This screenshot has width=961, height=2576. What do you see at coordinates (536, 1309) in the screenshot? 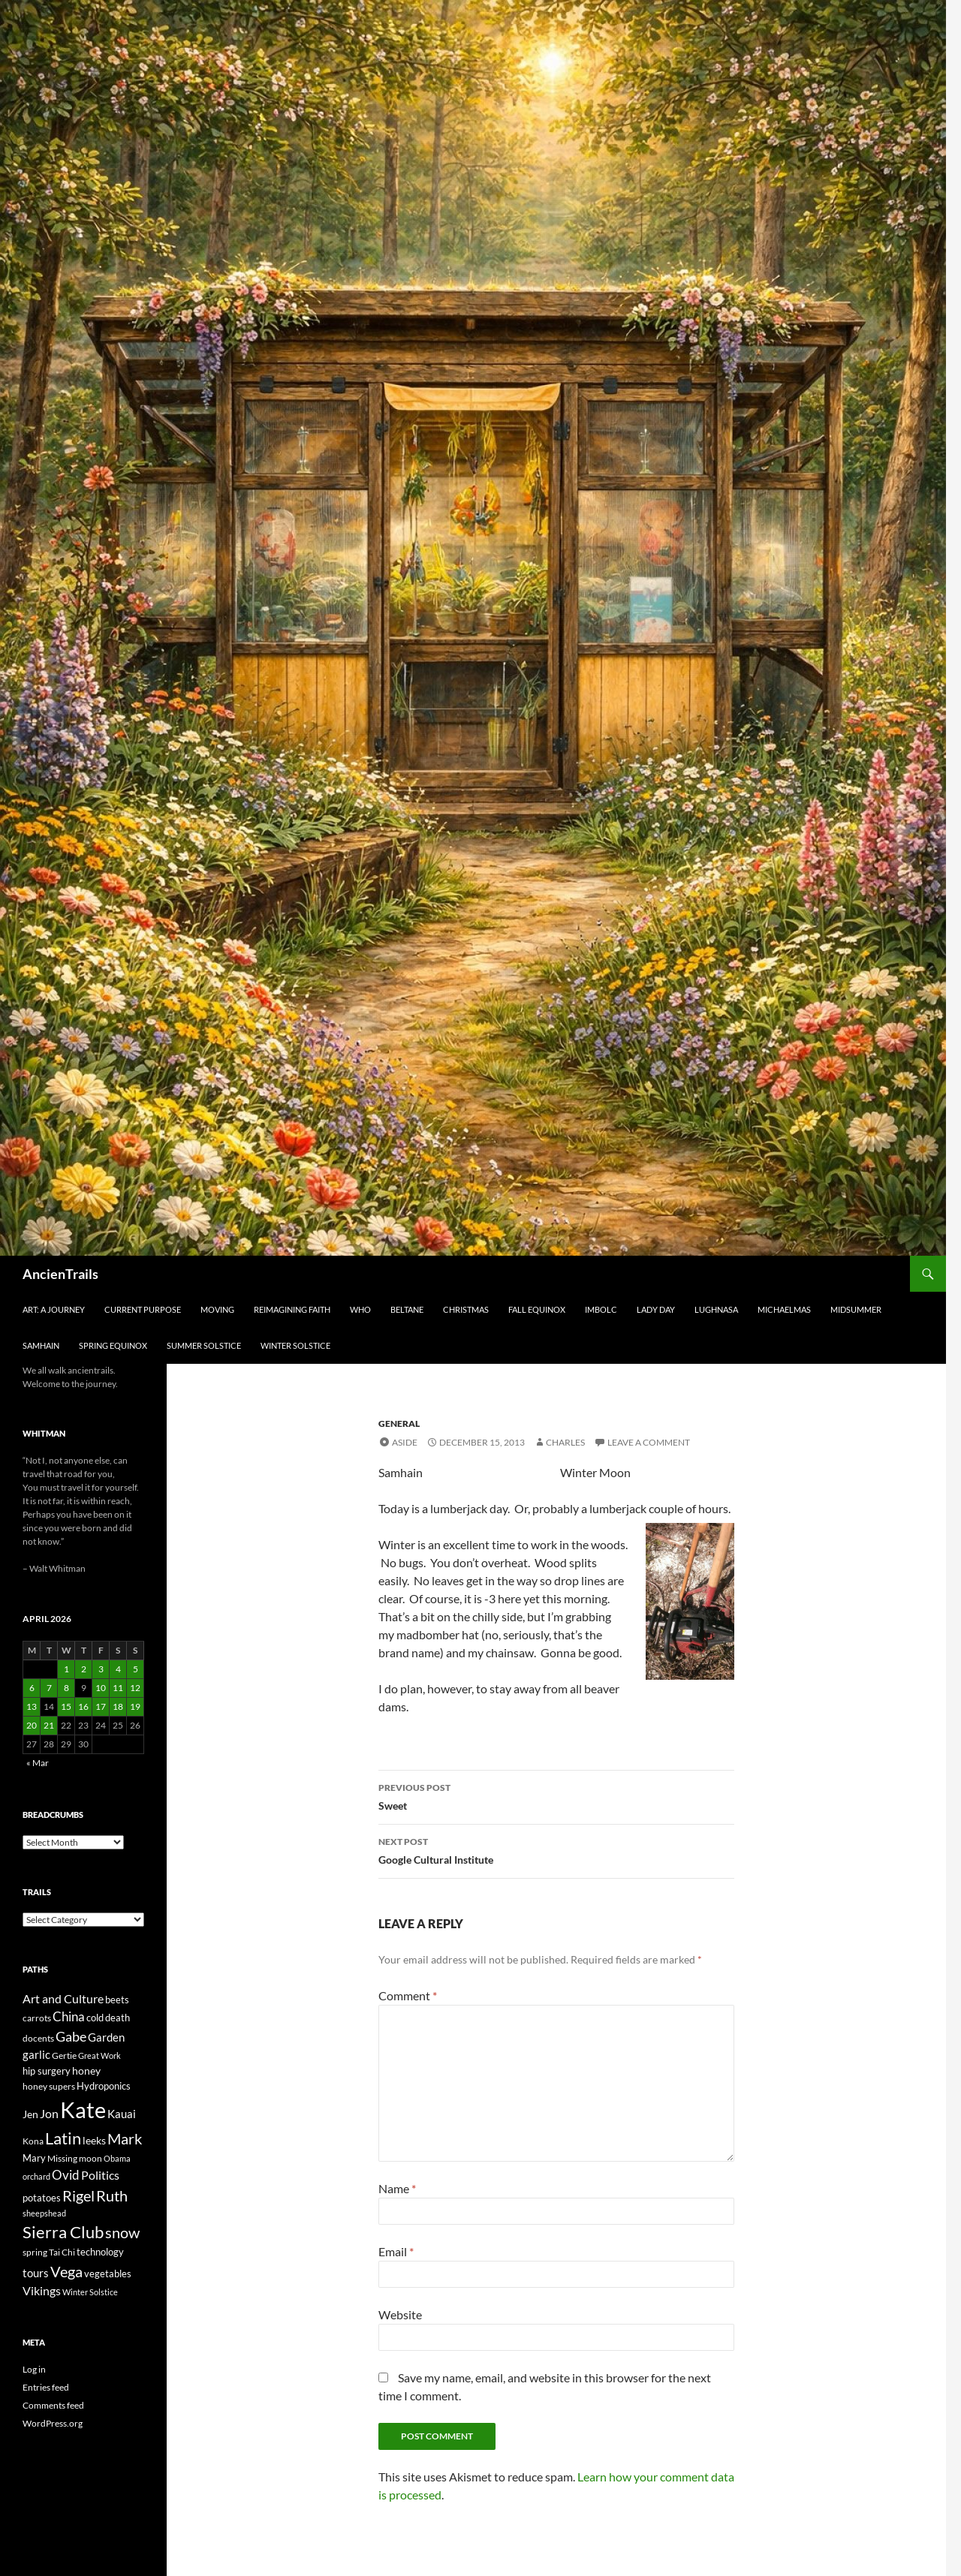
I see `Fall Equinox` at bounding box center [536, 1309].